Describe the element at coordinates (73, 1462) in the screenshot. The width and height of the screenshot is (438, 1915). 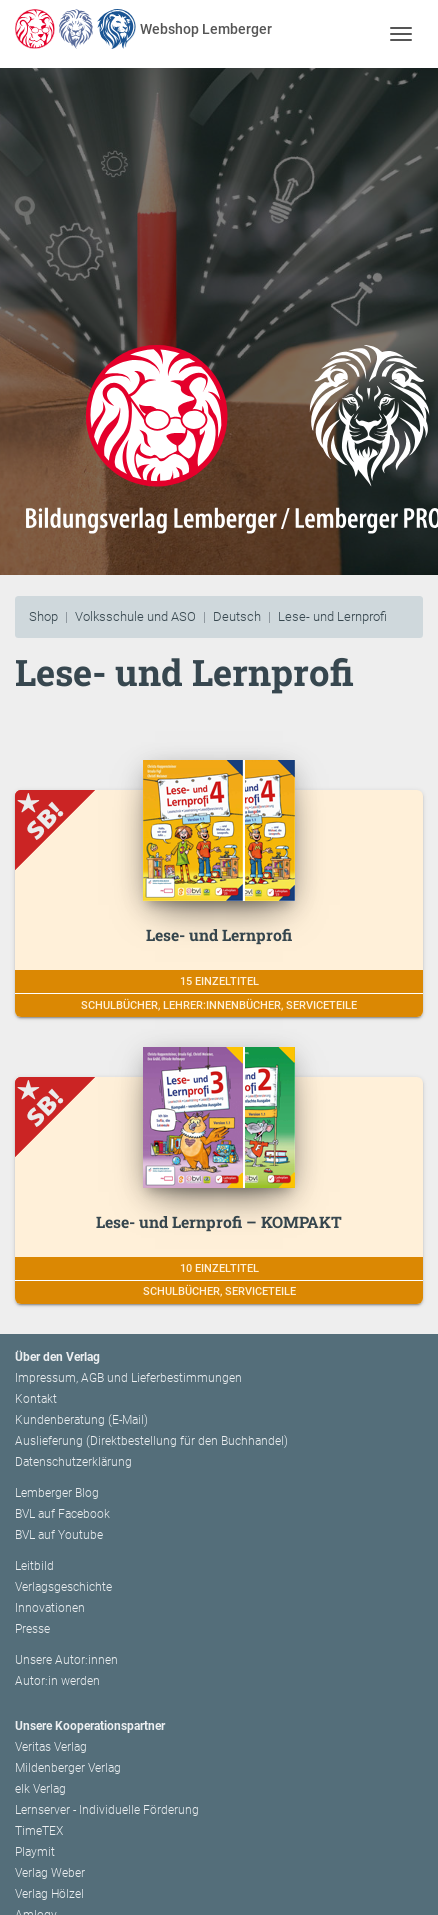
I see `Datenschutzerklärung` at that location.